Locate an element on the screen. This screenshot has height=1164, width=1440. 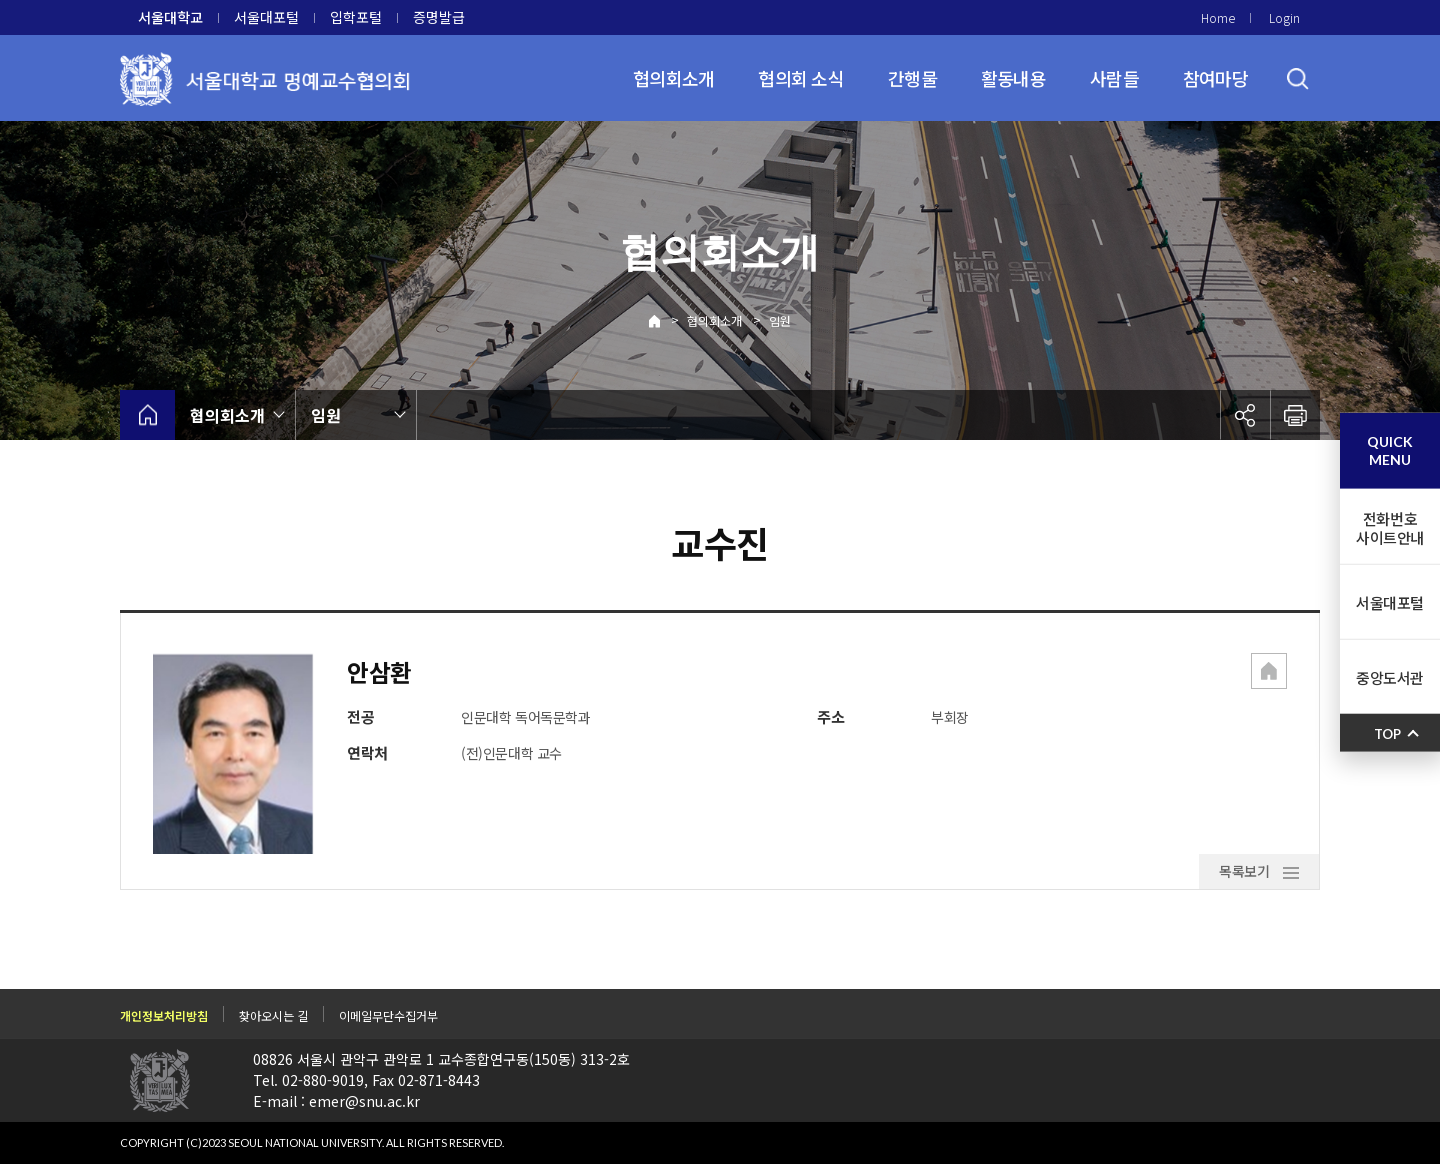
입학포털 is located at coordinates (356, 17).